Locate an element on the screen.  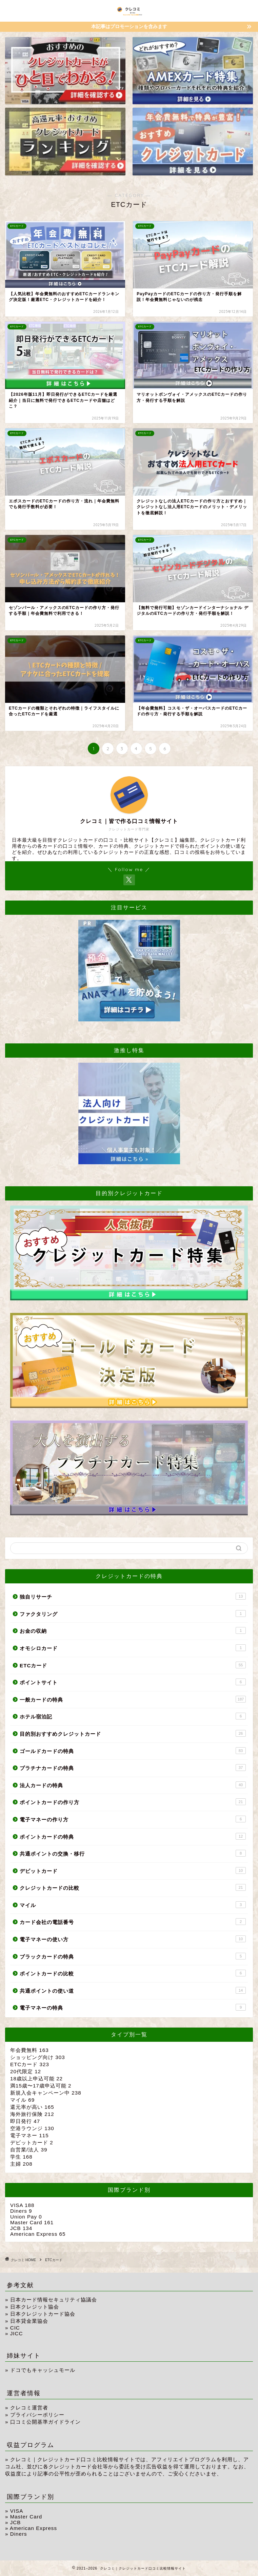
目的別おすすめクレジットカード is located at coordinates (133, 1733).